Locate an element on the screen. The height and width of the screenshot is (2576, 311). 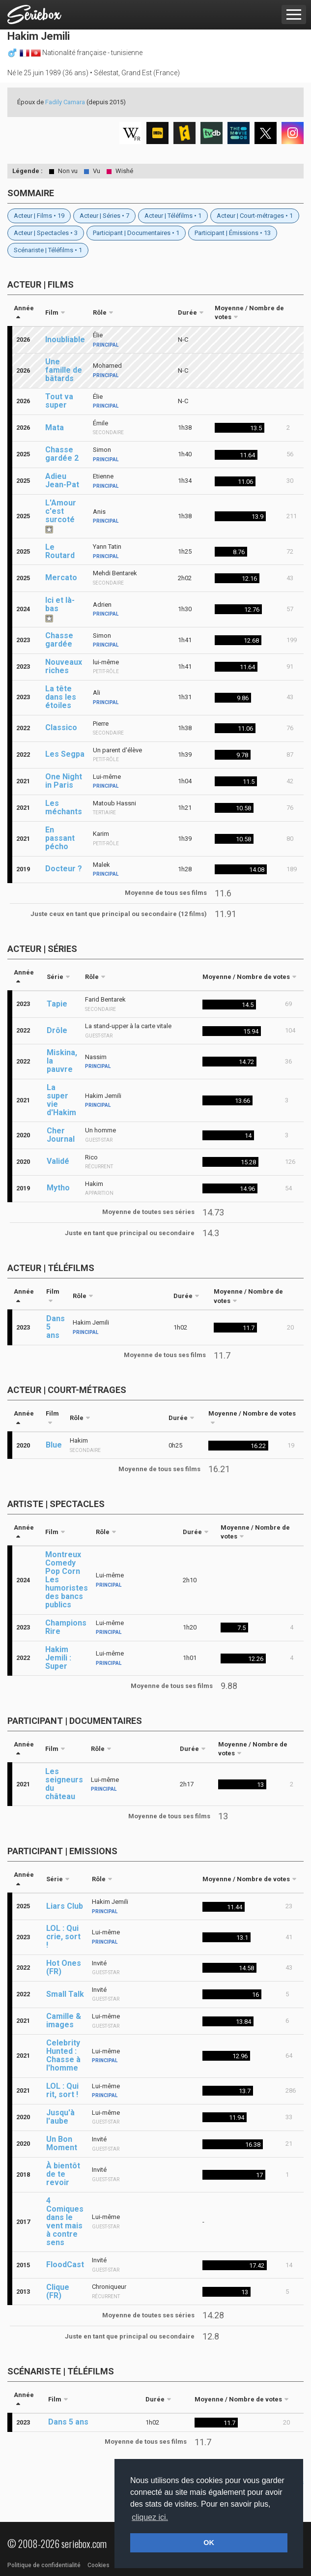
Une famille de bâtards is located at coordinates (63, 370).